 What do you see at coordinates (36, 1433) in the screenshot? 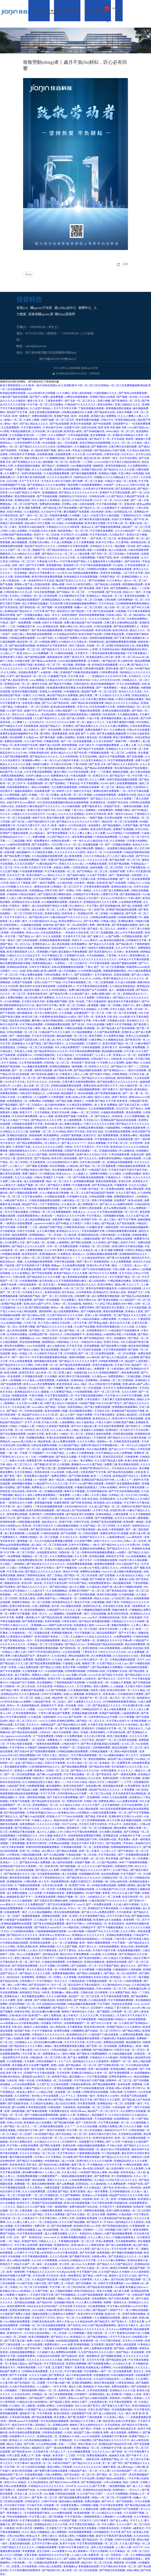
I see `h动漫中文字幕` at bounding box center [36, 1433].